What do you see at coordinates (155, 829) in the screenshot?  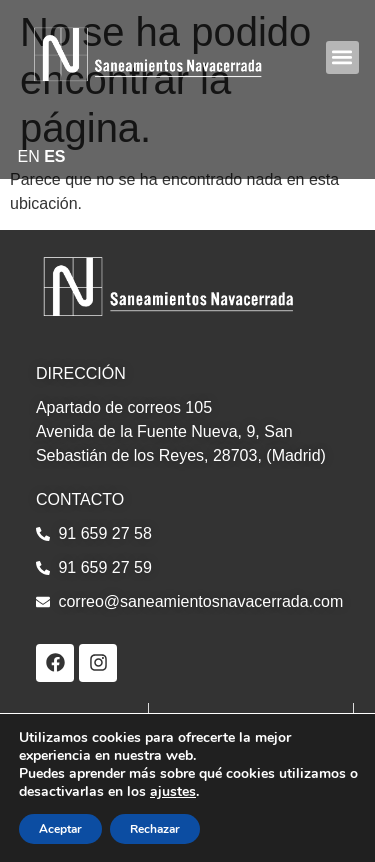 I see `Rechazar` at bounding box center [155, 829].